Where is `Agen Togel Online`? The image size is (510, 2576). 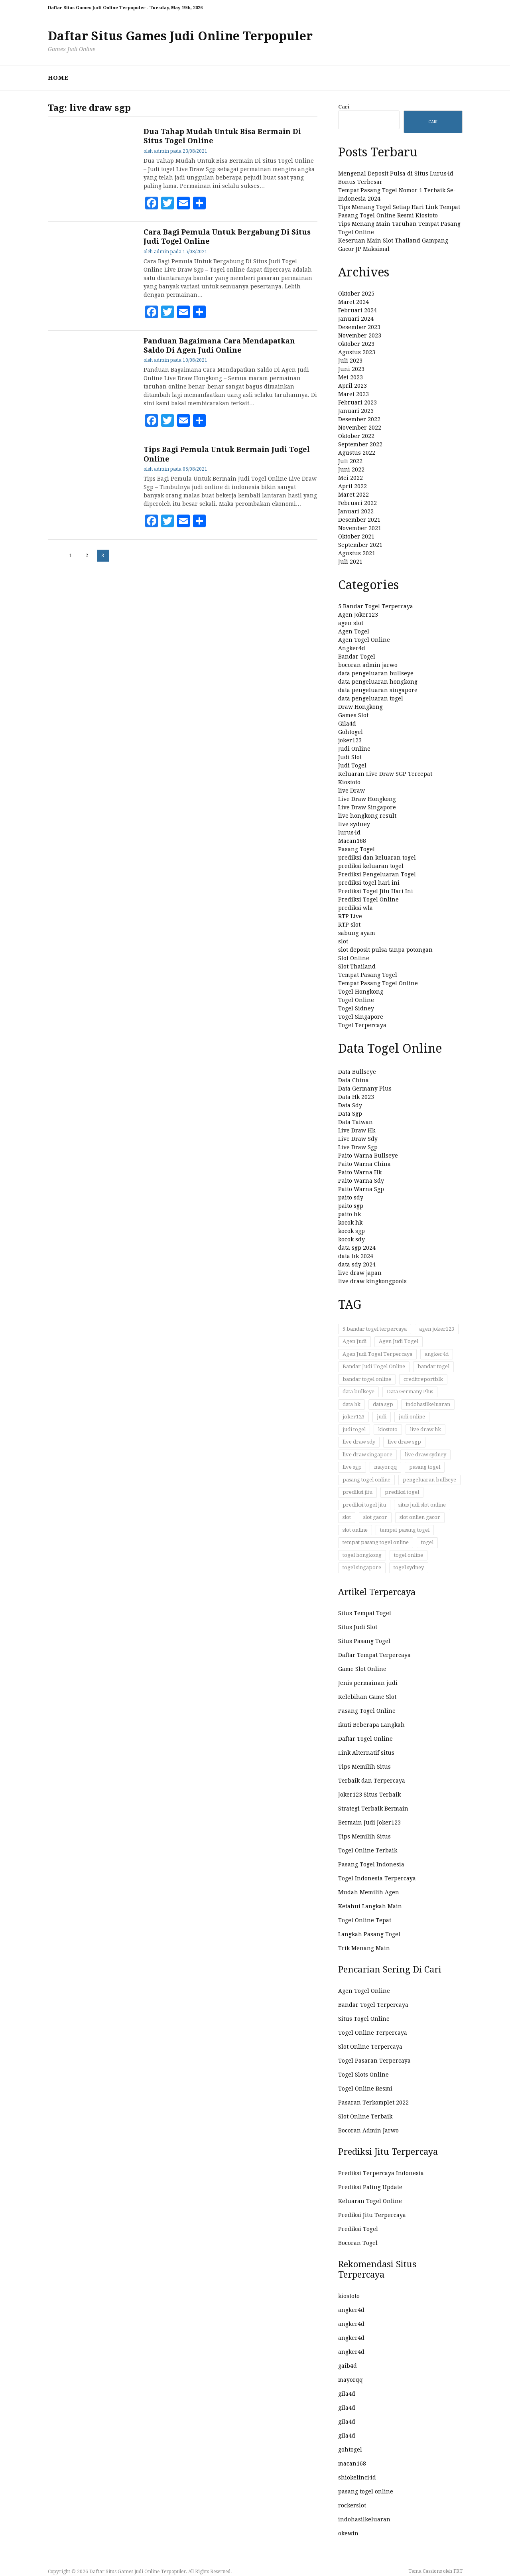
Agen Togel Online is located at coordinates (364, 640).